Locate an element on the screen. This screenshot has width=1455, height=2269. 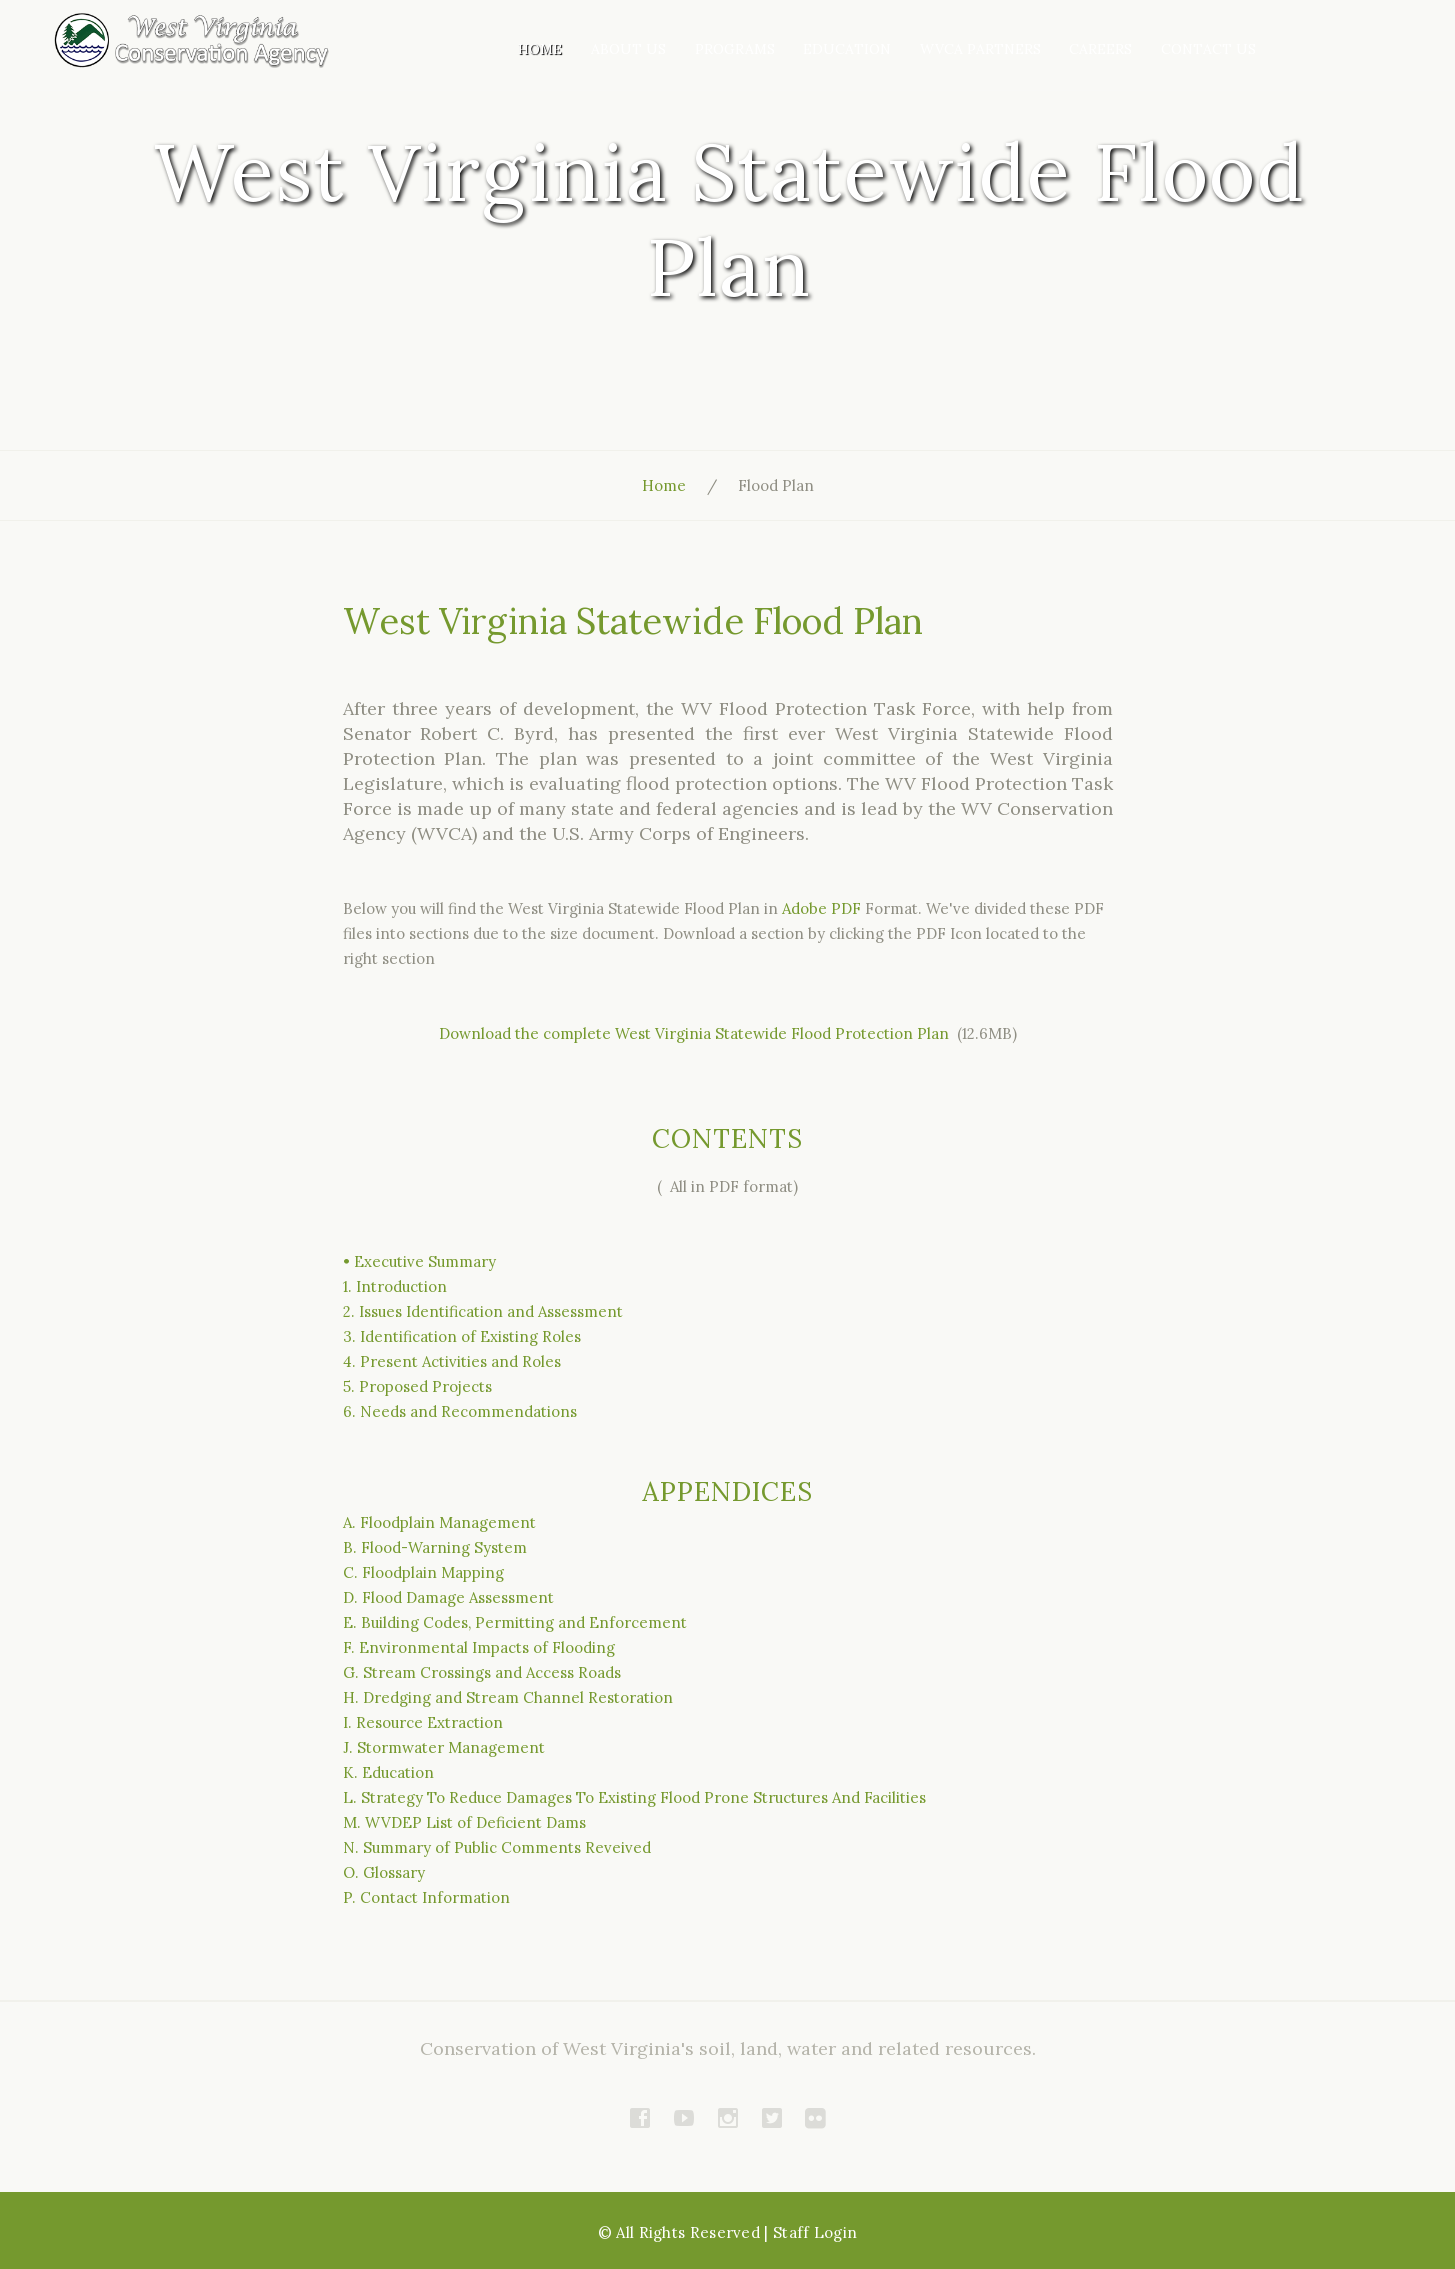
2. Issues Identification and Assessment is located at coordinates (483, 1311).